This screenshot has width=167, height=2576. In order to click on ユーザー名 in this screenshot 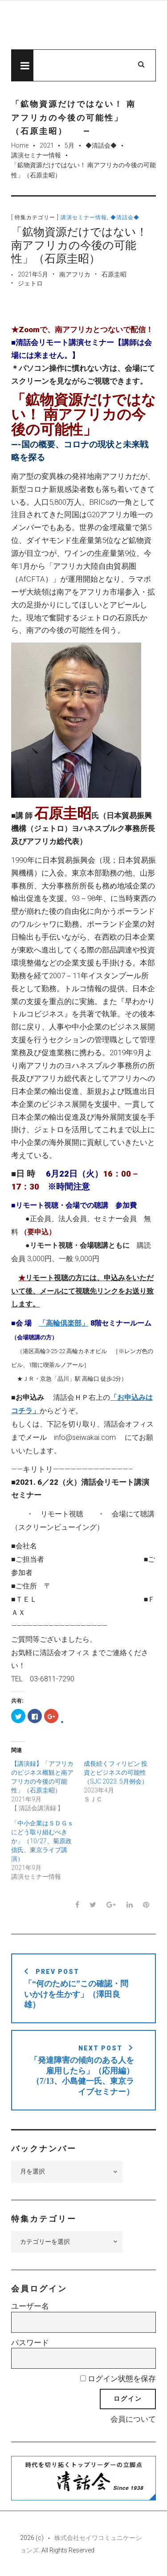, I will do `click(30, 2306)`.